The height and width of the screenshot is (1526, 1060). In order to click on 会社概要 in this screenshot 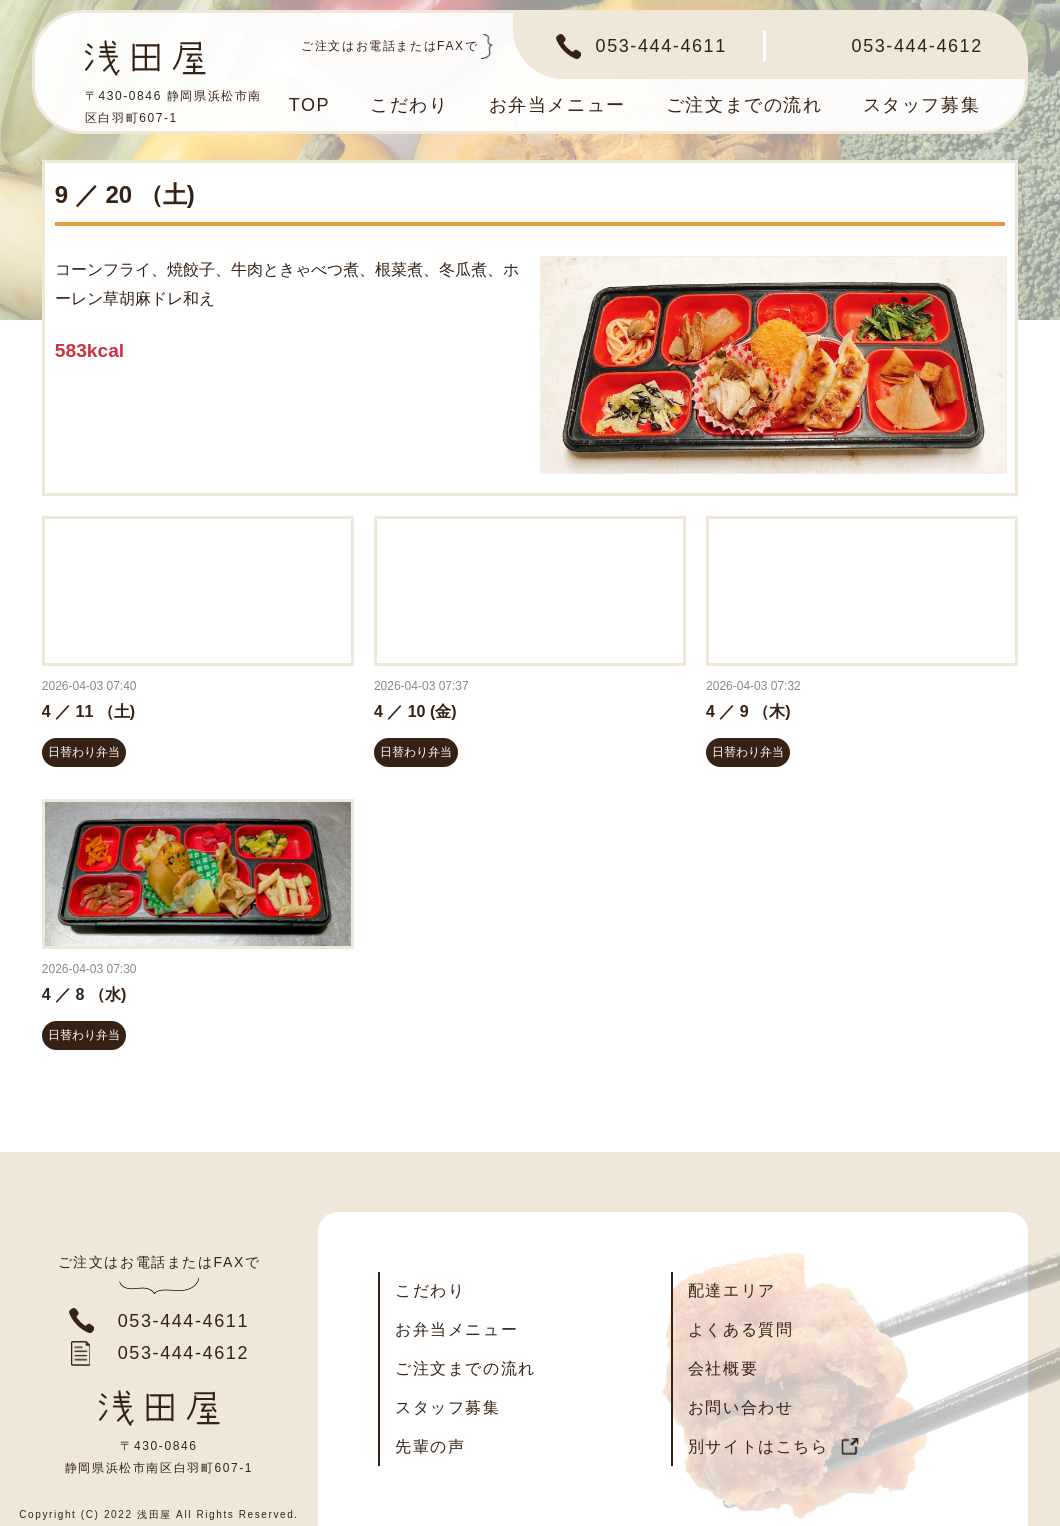, I will do `click(723, 1368)`.